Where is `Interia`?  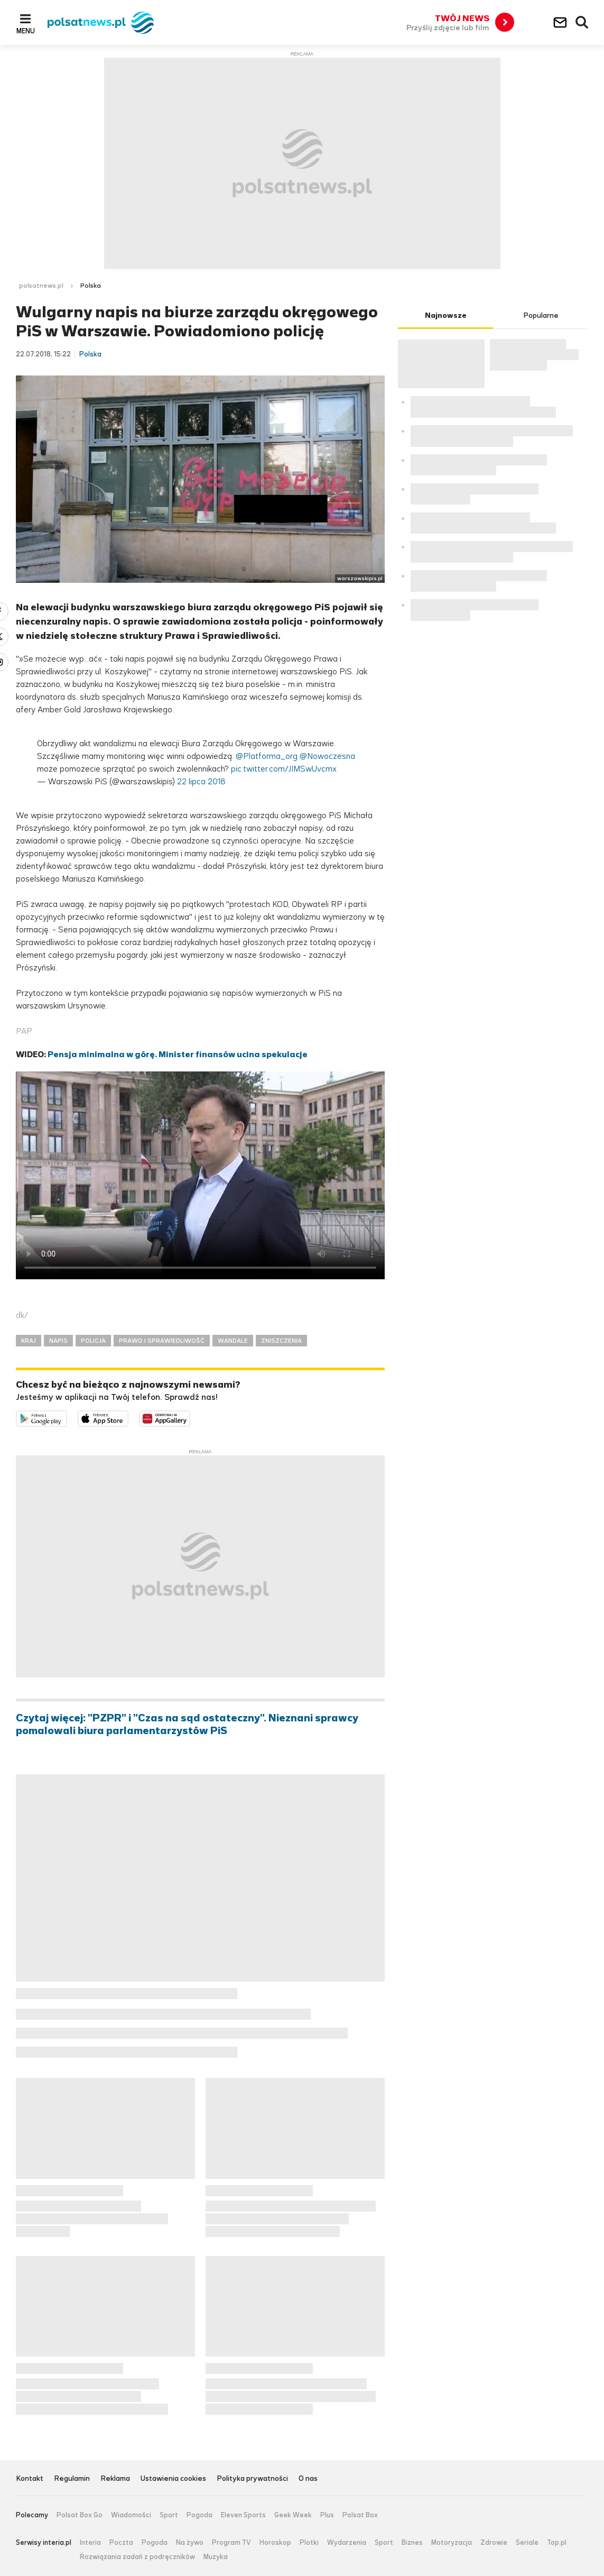 Interia is located at coordinates (90, 2542).